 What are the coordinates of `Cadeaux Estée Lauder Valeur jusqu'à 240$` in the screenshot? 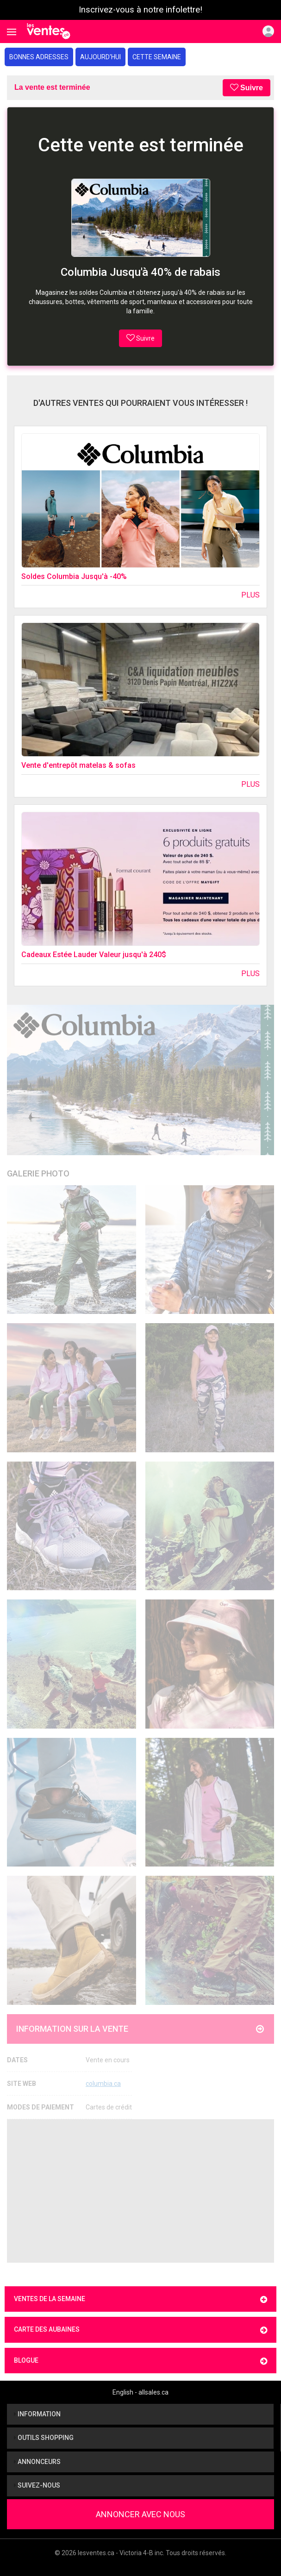 It's located at (93, 954).